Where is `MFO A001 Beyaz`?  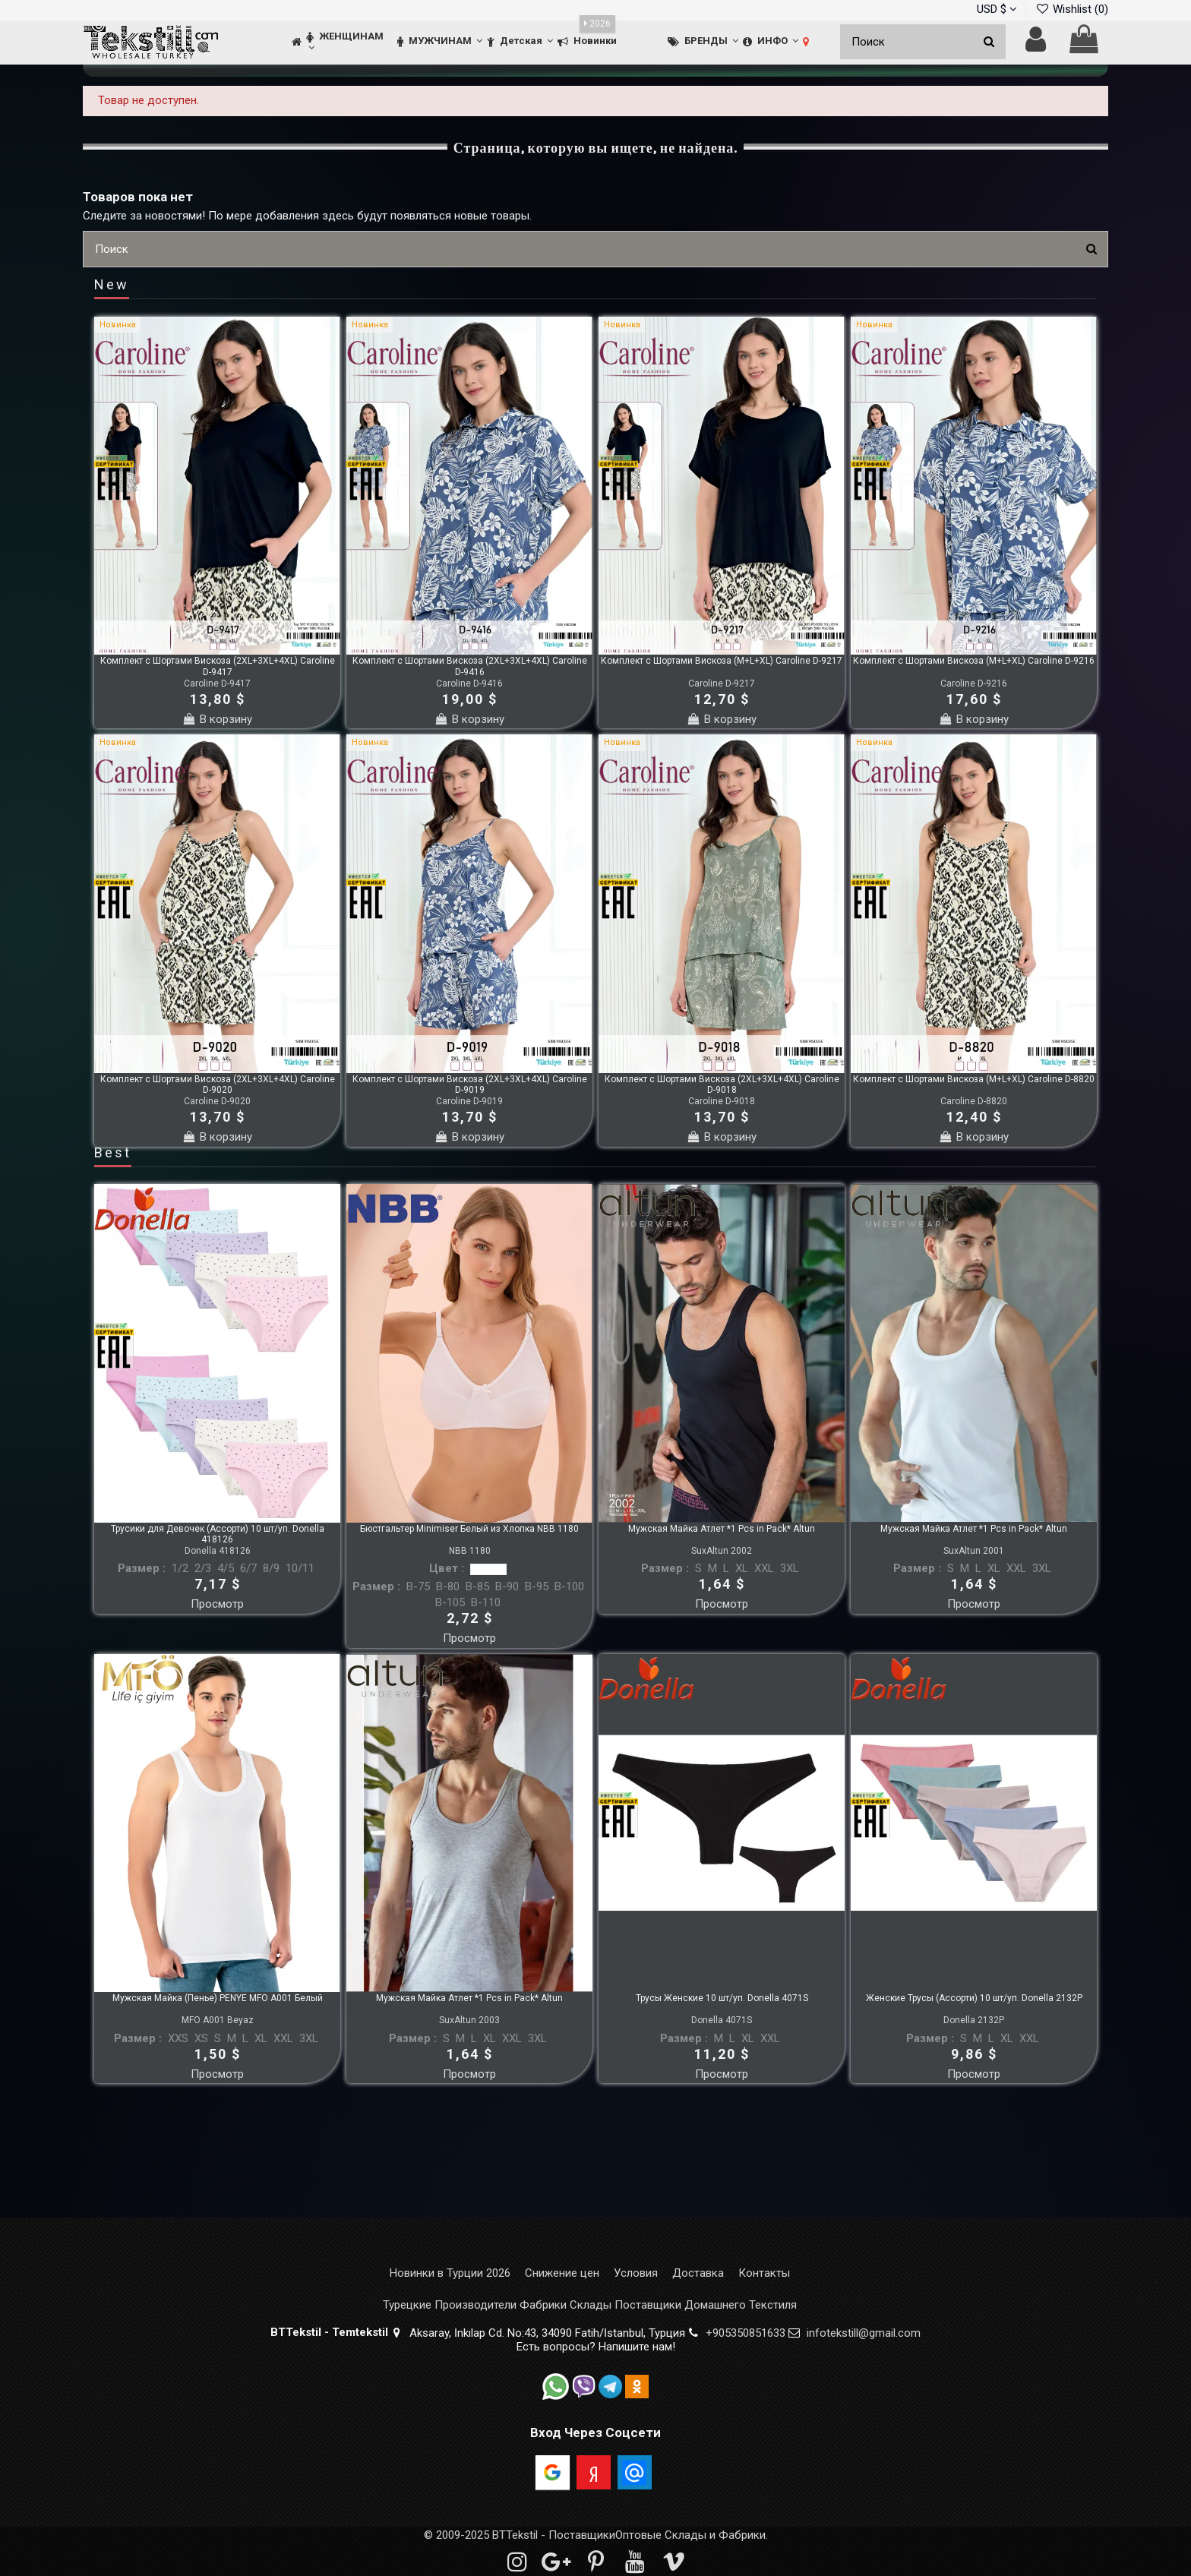 MFO A001 Beyaz is located at coordinates (218, 2020).